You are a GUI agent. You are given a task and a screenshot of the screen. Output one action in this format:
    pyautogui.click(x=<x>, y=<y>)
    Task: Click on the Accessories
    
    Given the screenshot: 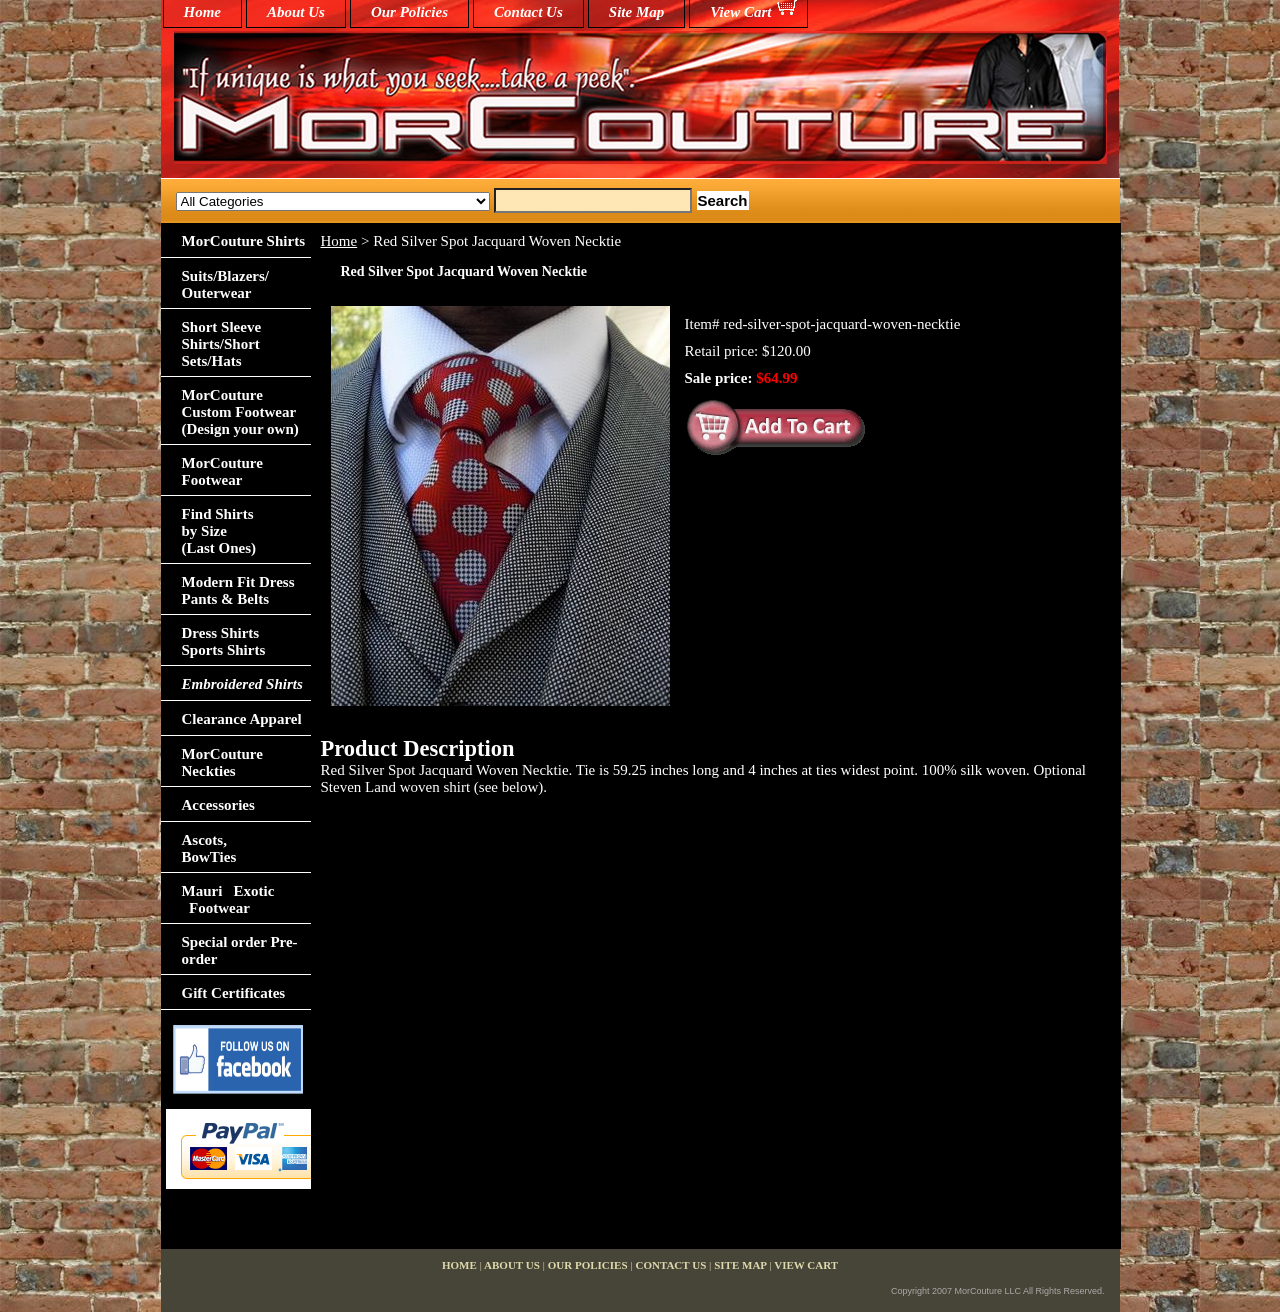 What is the action you would take?
    pyautogui.click(x=218, y=805)
    